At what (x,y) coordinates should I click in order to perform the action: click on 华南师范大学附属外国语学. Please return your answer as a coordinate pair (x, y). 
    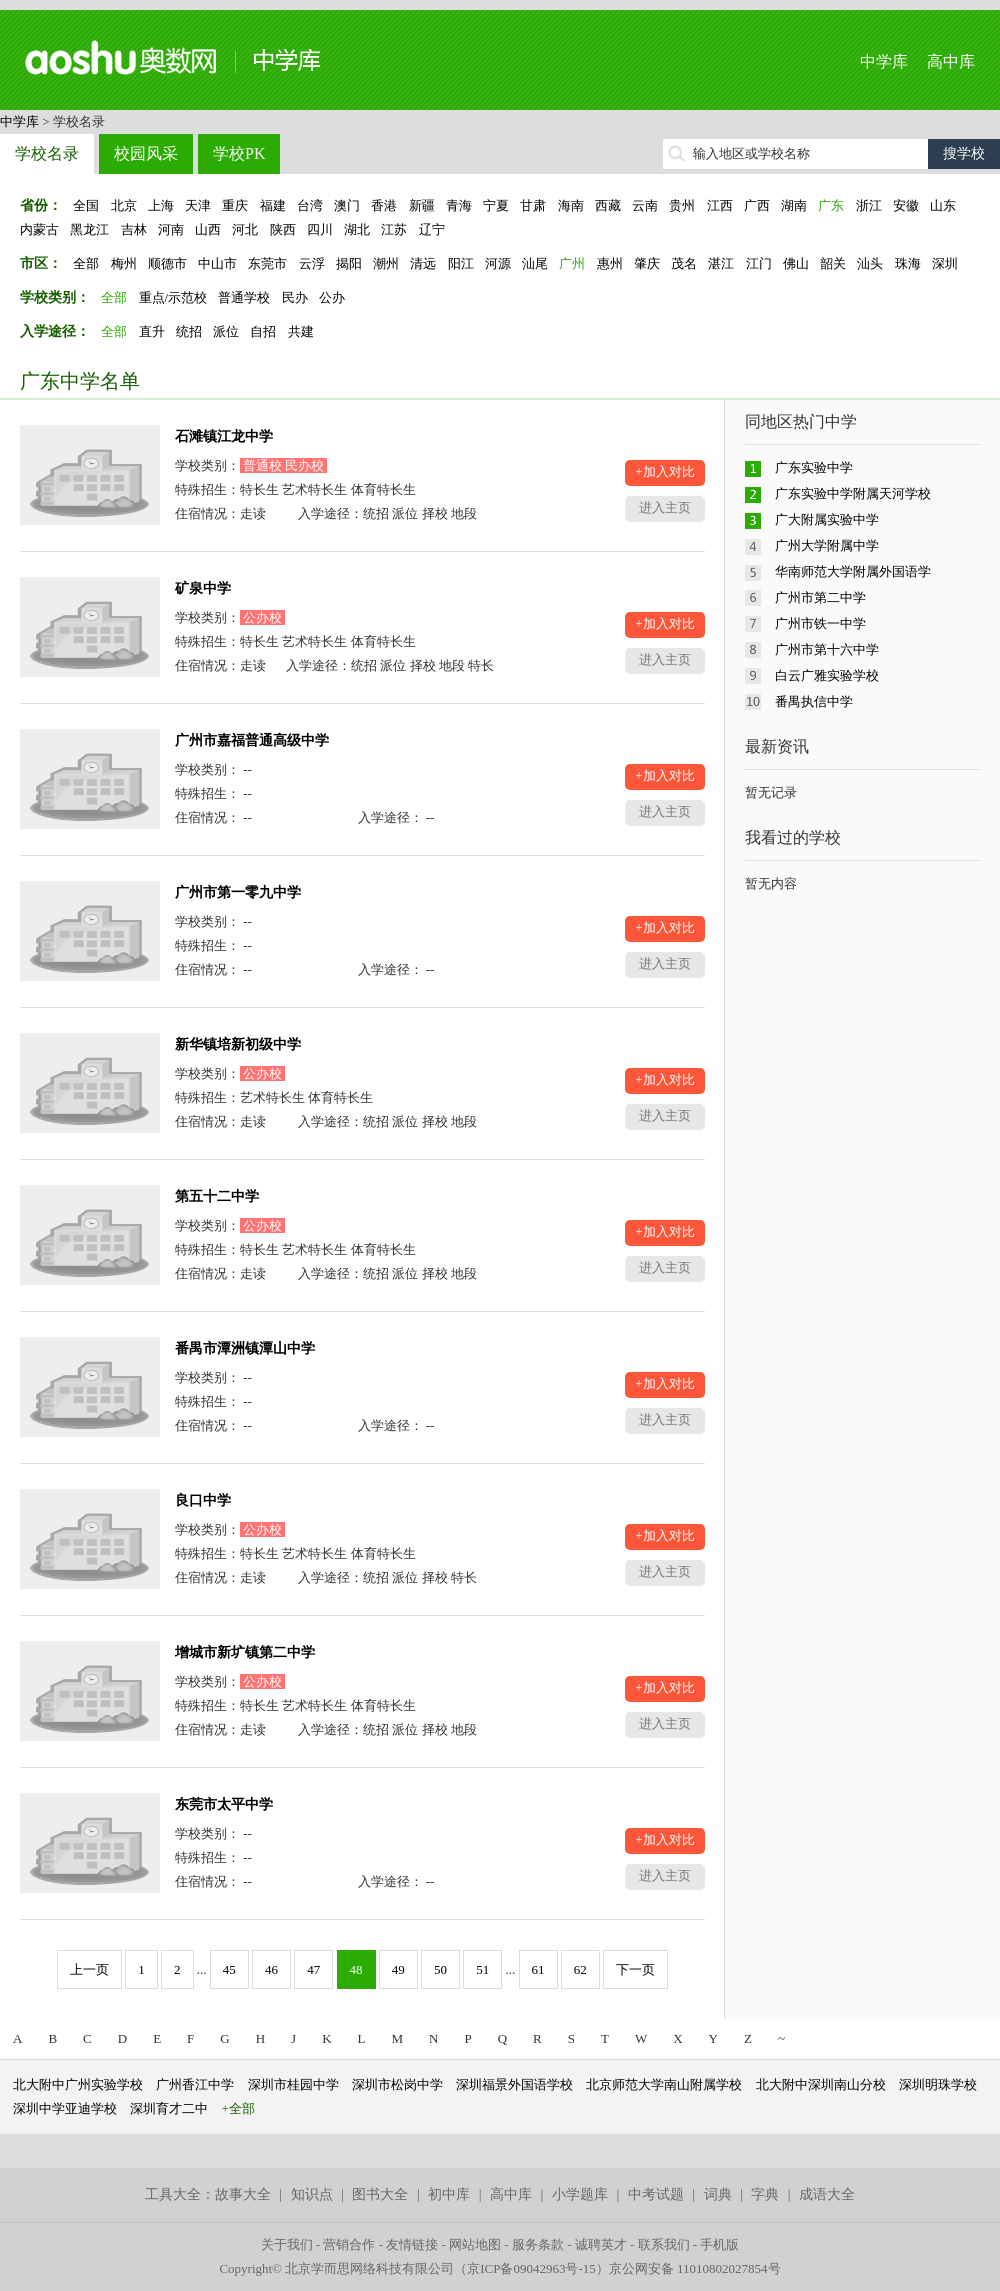
    Looking at the image, I should click on (853, 571).